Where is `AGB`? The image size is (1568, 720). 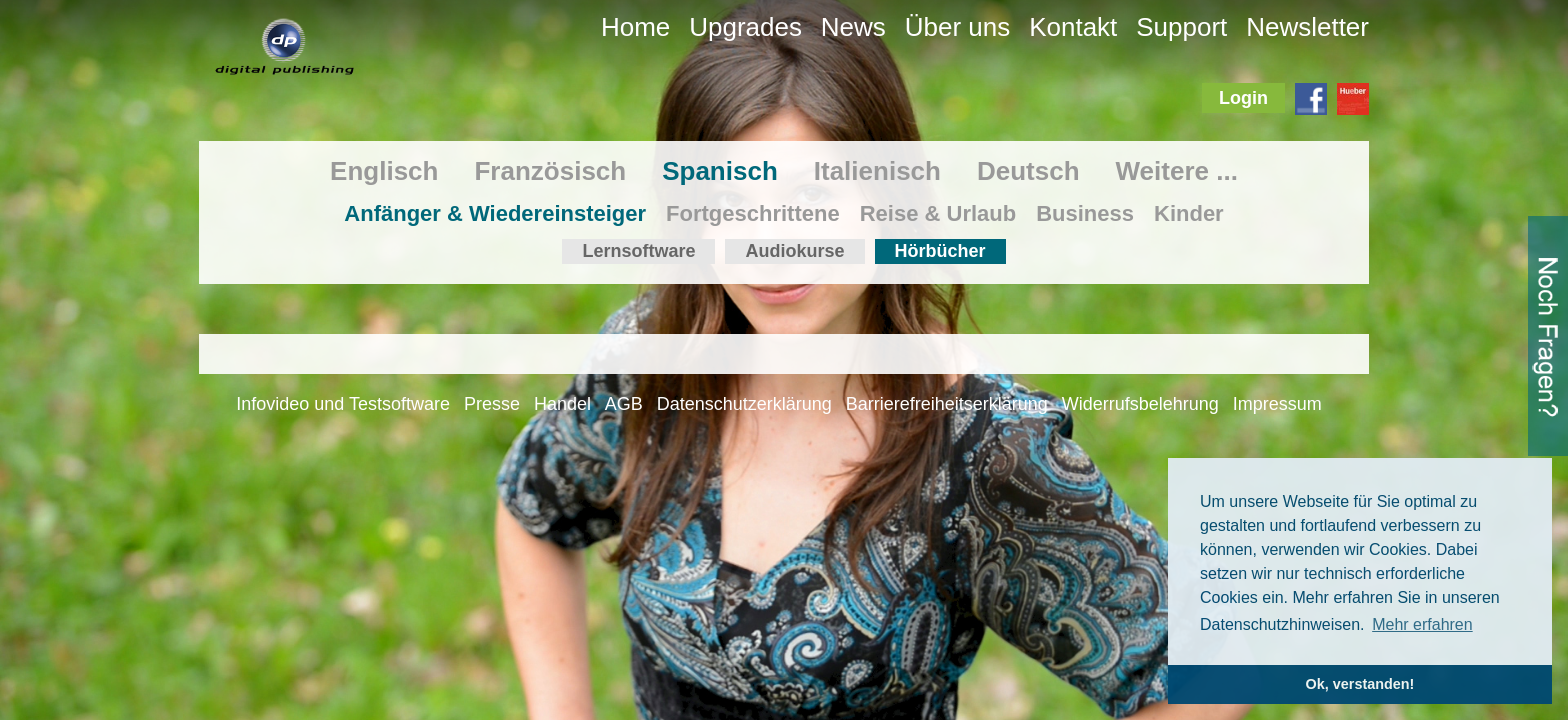 AGB is located at coordinates (624, 404).